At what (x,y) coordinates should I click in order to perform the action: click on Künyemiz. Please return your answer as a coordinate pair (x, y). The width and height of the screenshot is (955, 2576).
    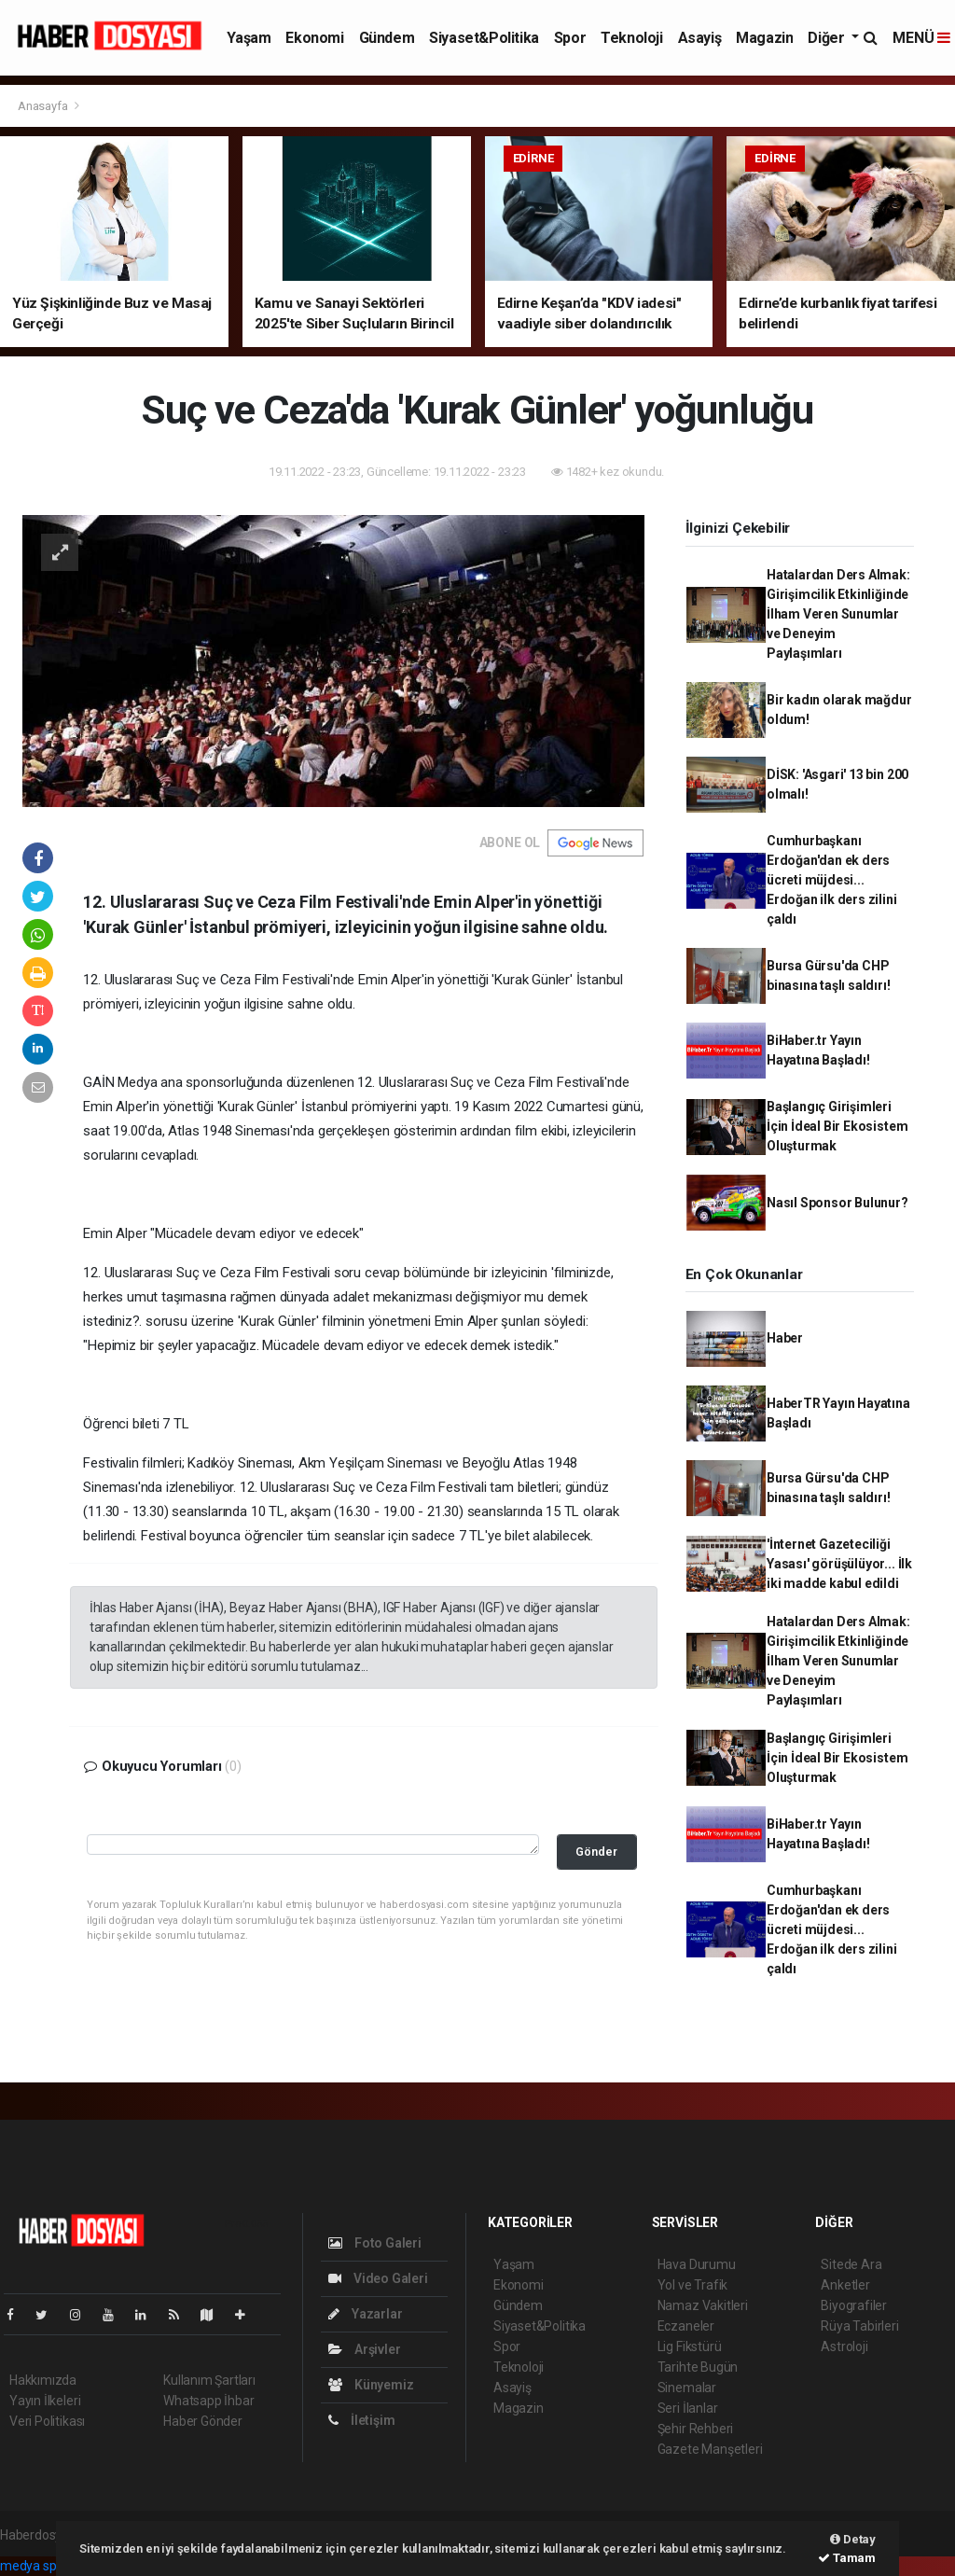
    Looking at the image, I should click on (370, 2384).